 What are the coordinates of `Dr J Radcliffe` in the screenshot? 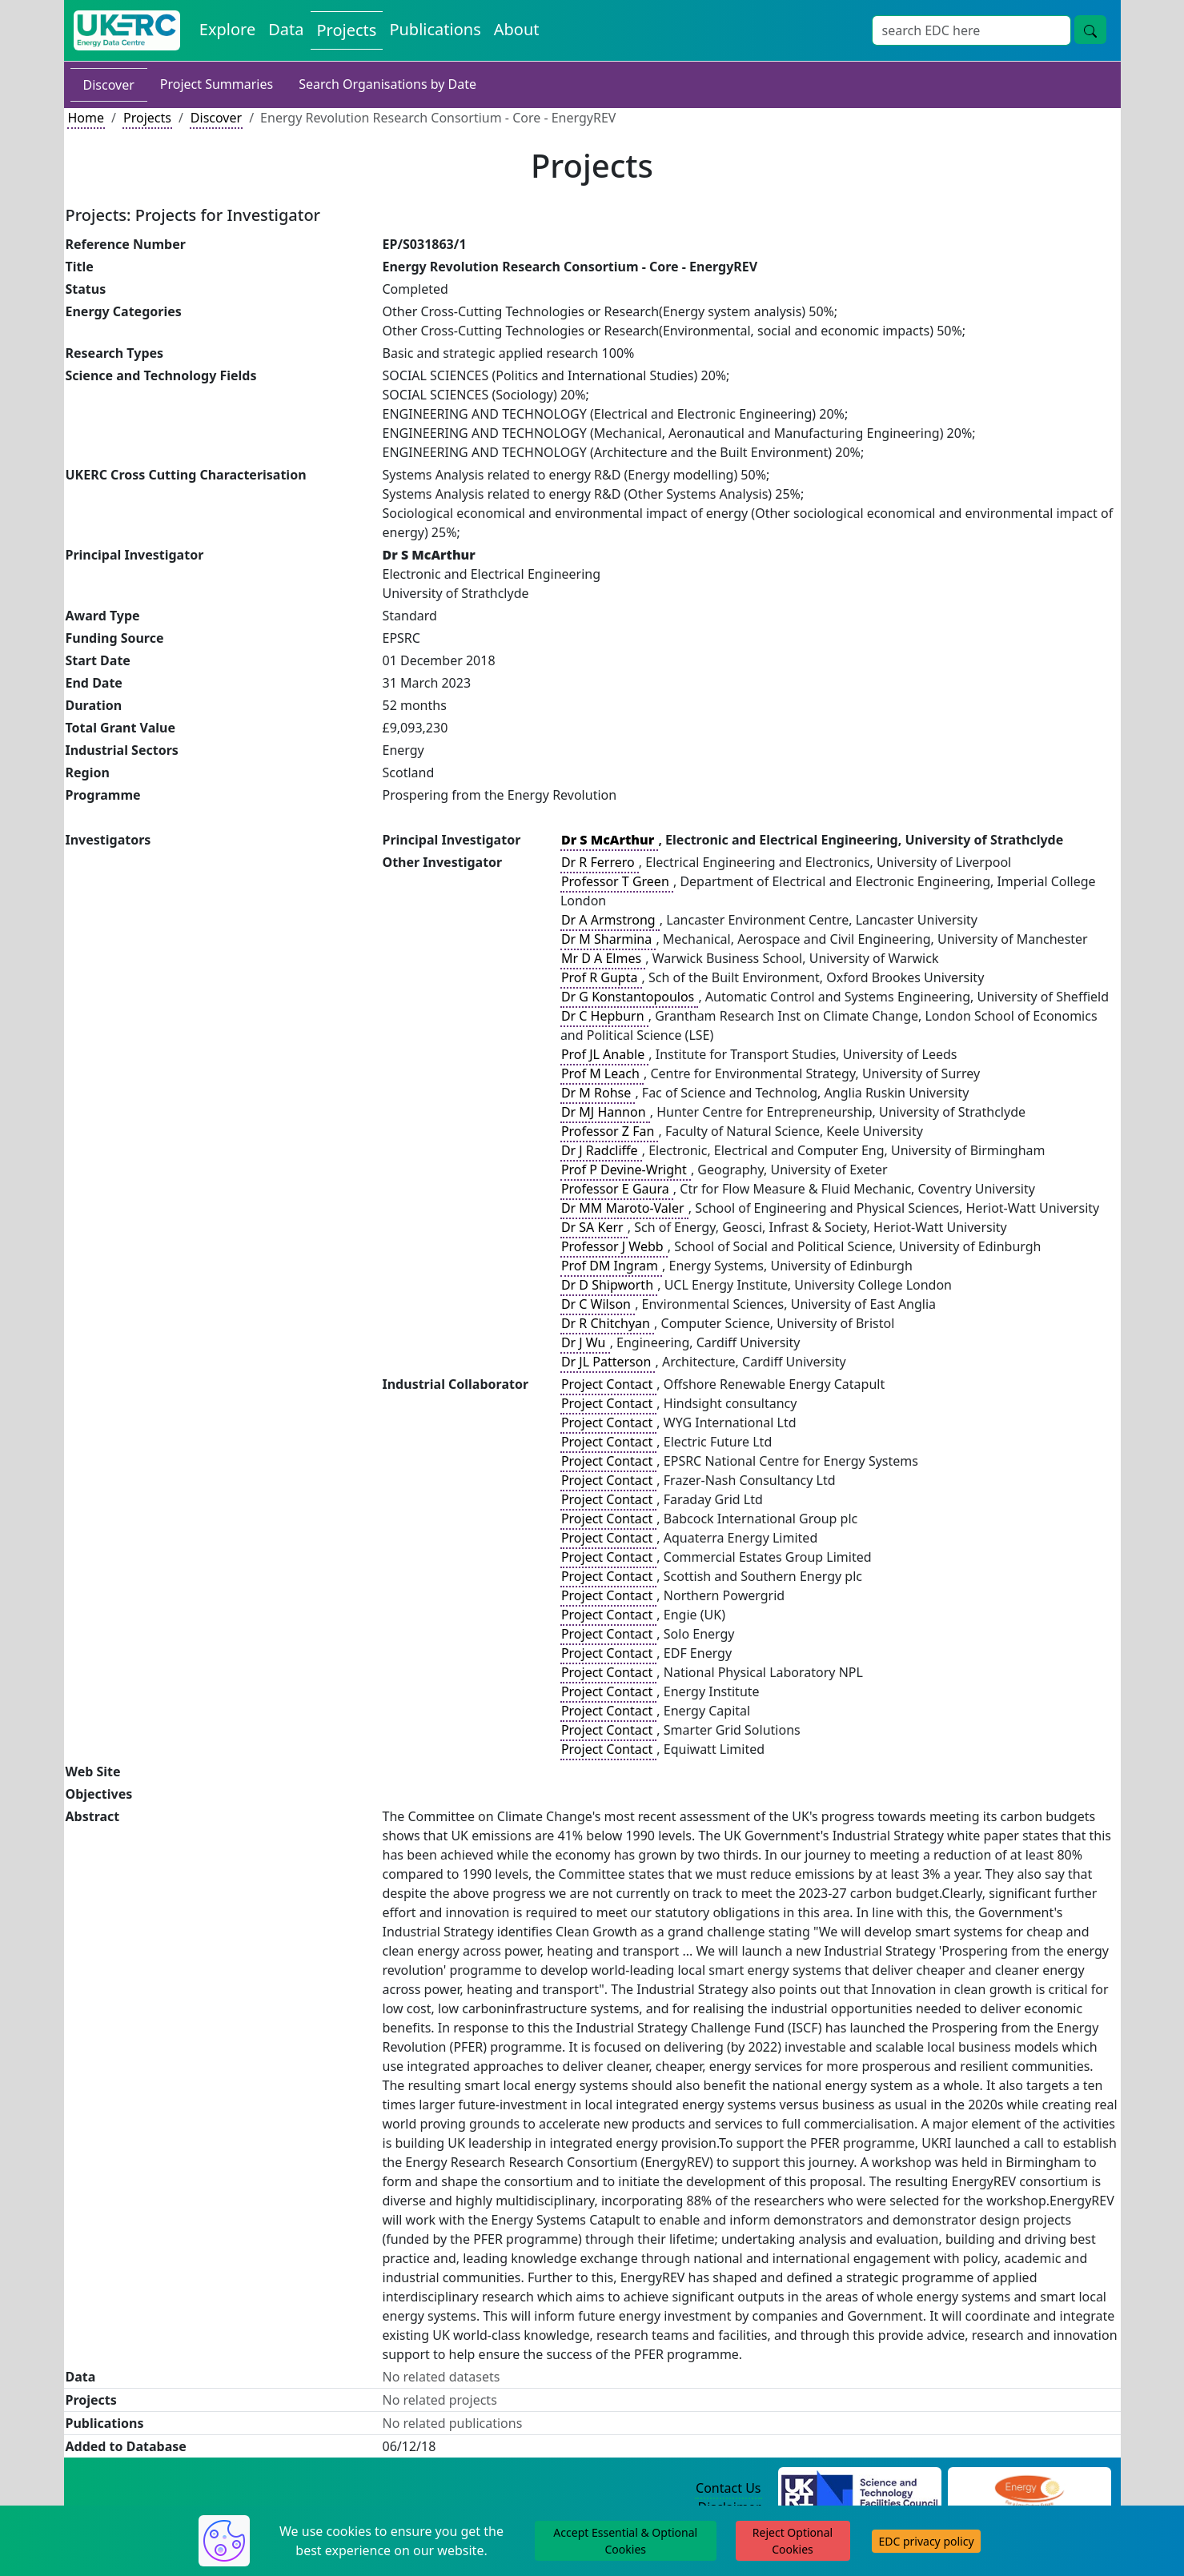 It's located at (601, 1150).